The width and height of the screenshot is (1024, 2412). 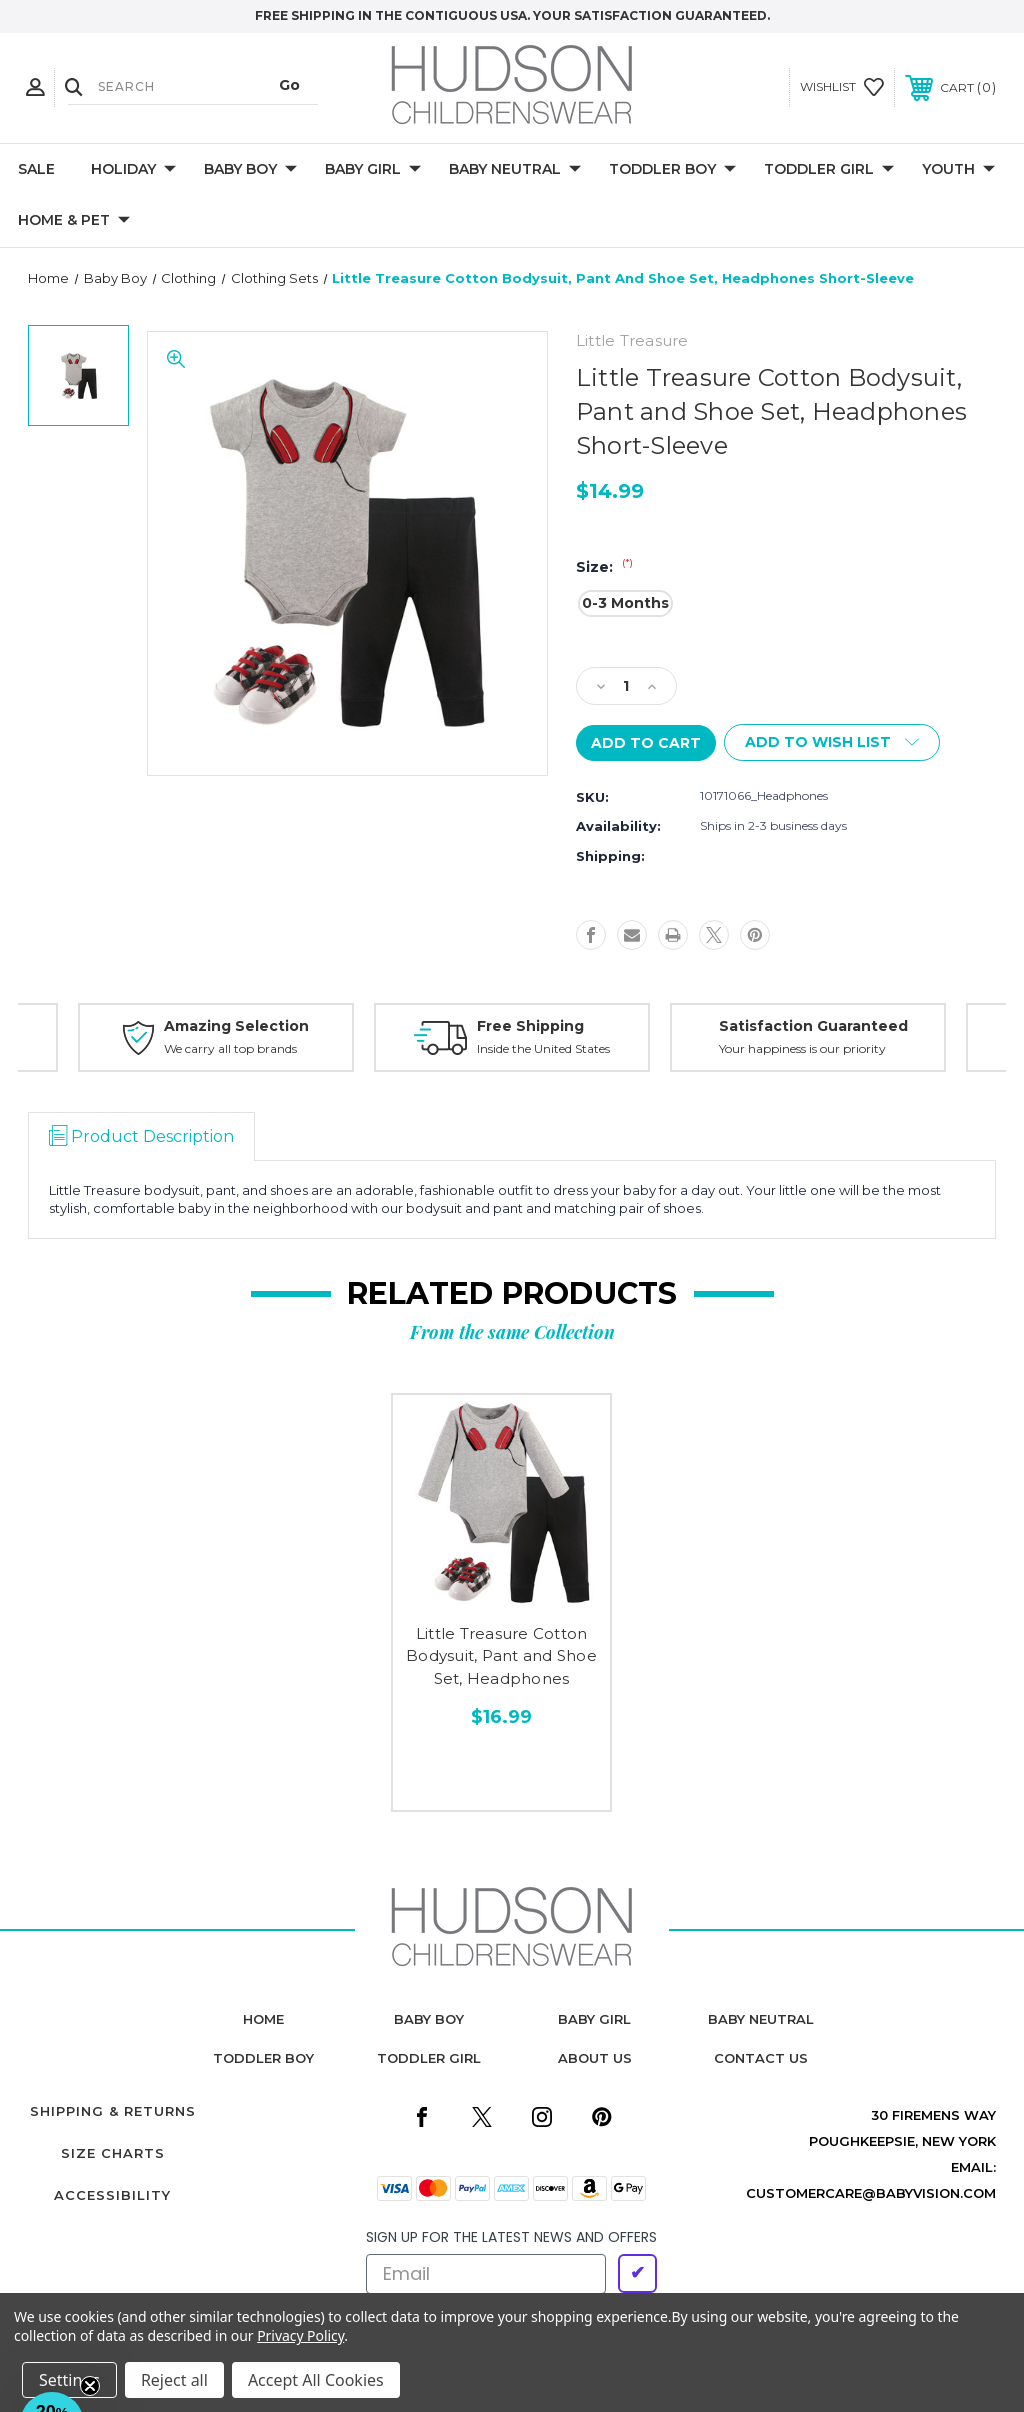 I want to click on Inside the United States, so click(x=543, y=1048).